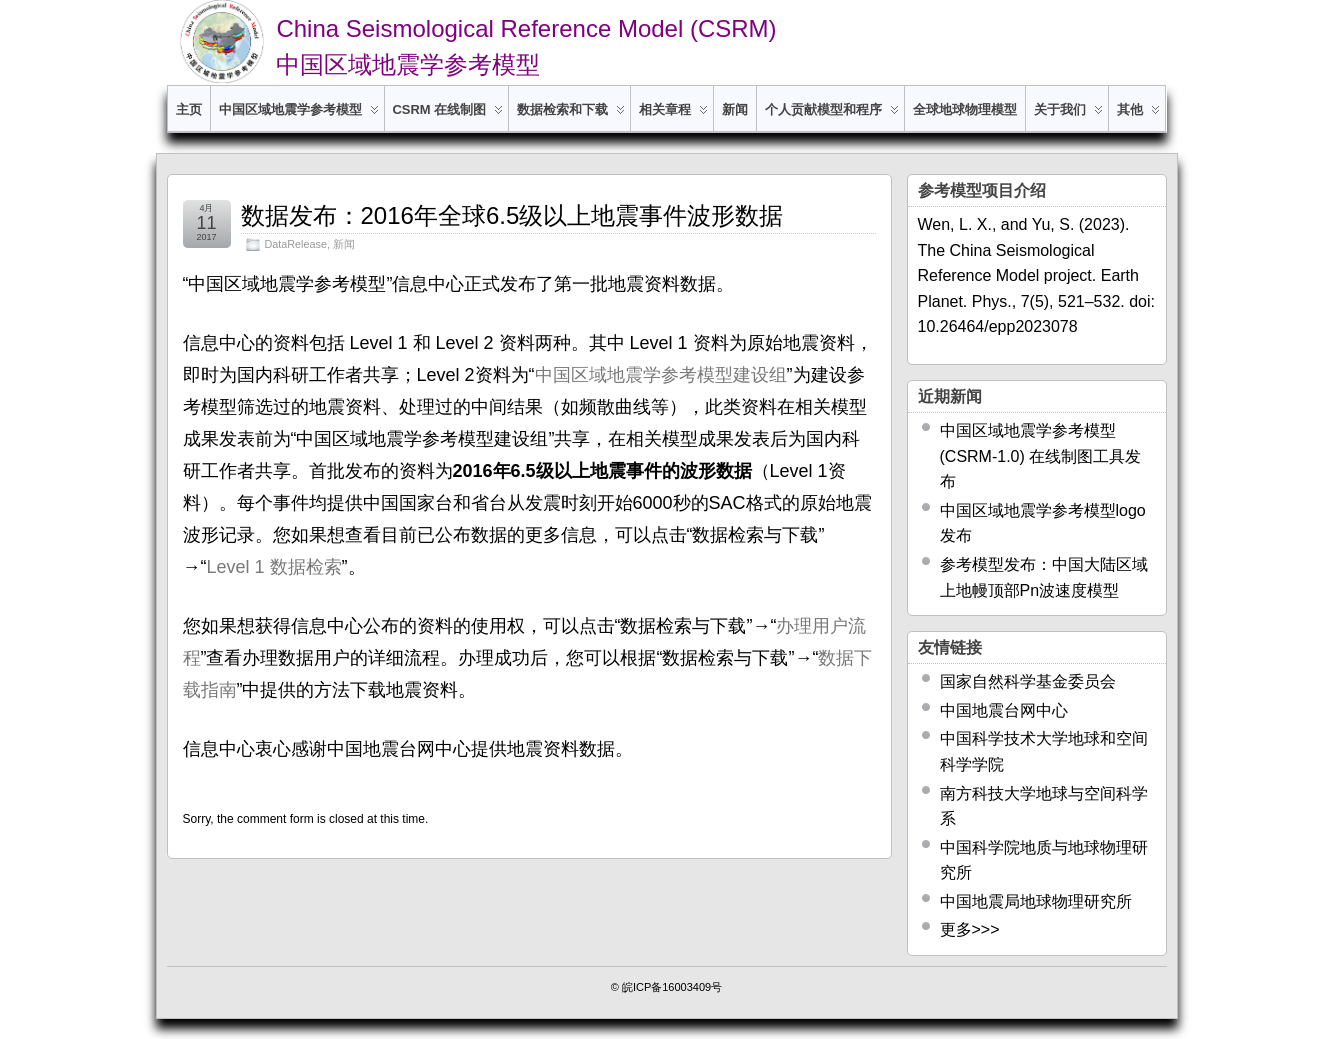 The height and width of the screenshot is (1039, 1333). Describe the element at coordinates (666, 987) in the screenshot. I see `© 皖ICP备16003409号` at that location.